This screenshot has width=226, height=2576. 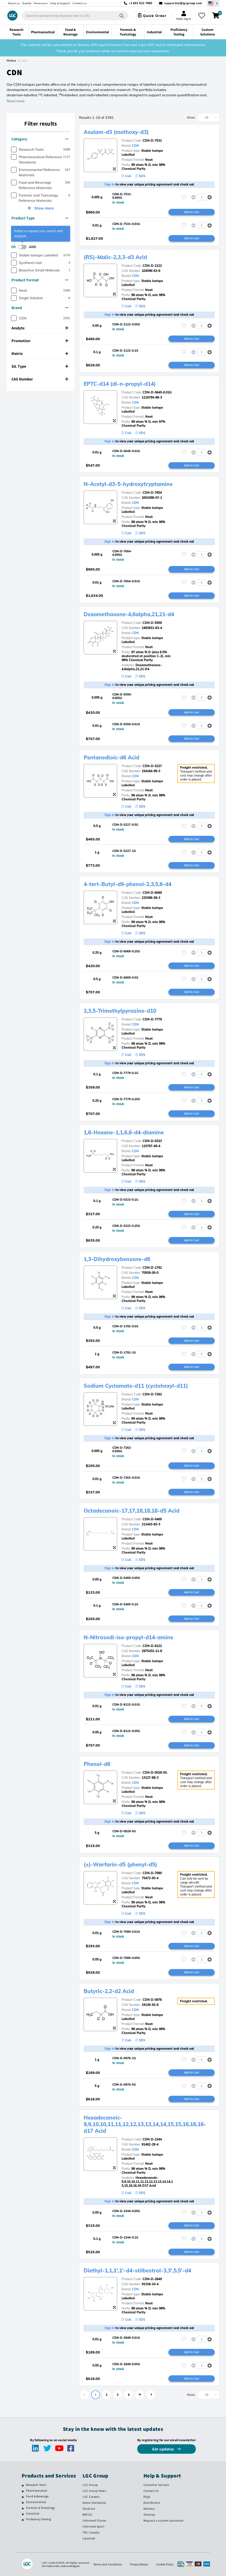 I want to click on Promotion [button], so click(x=39, y=340).